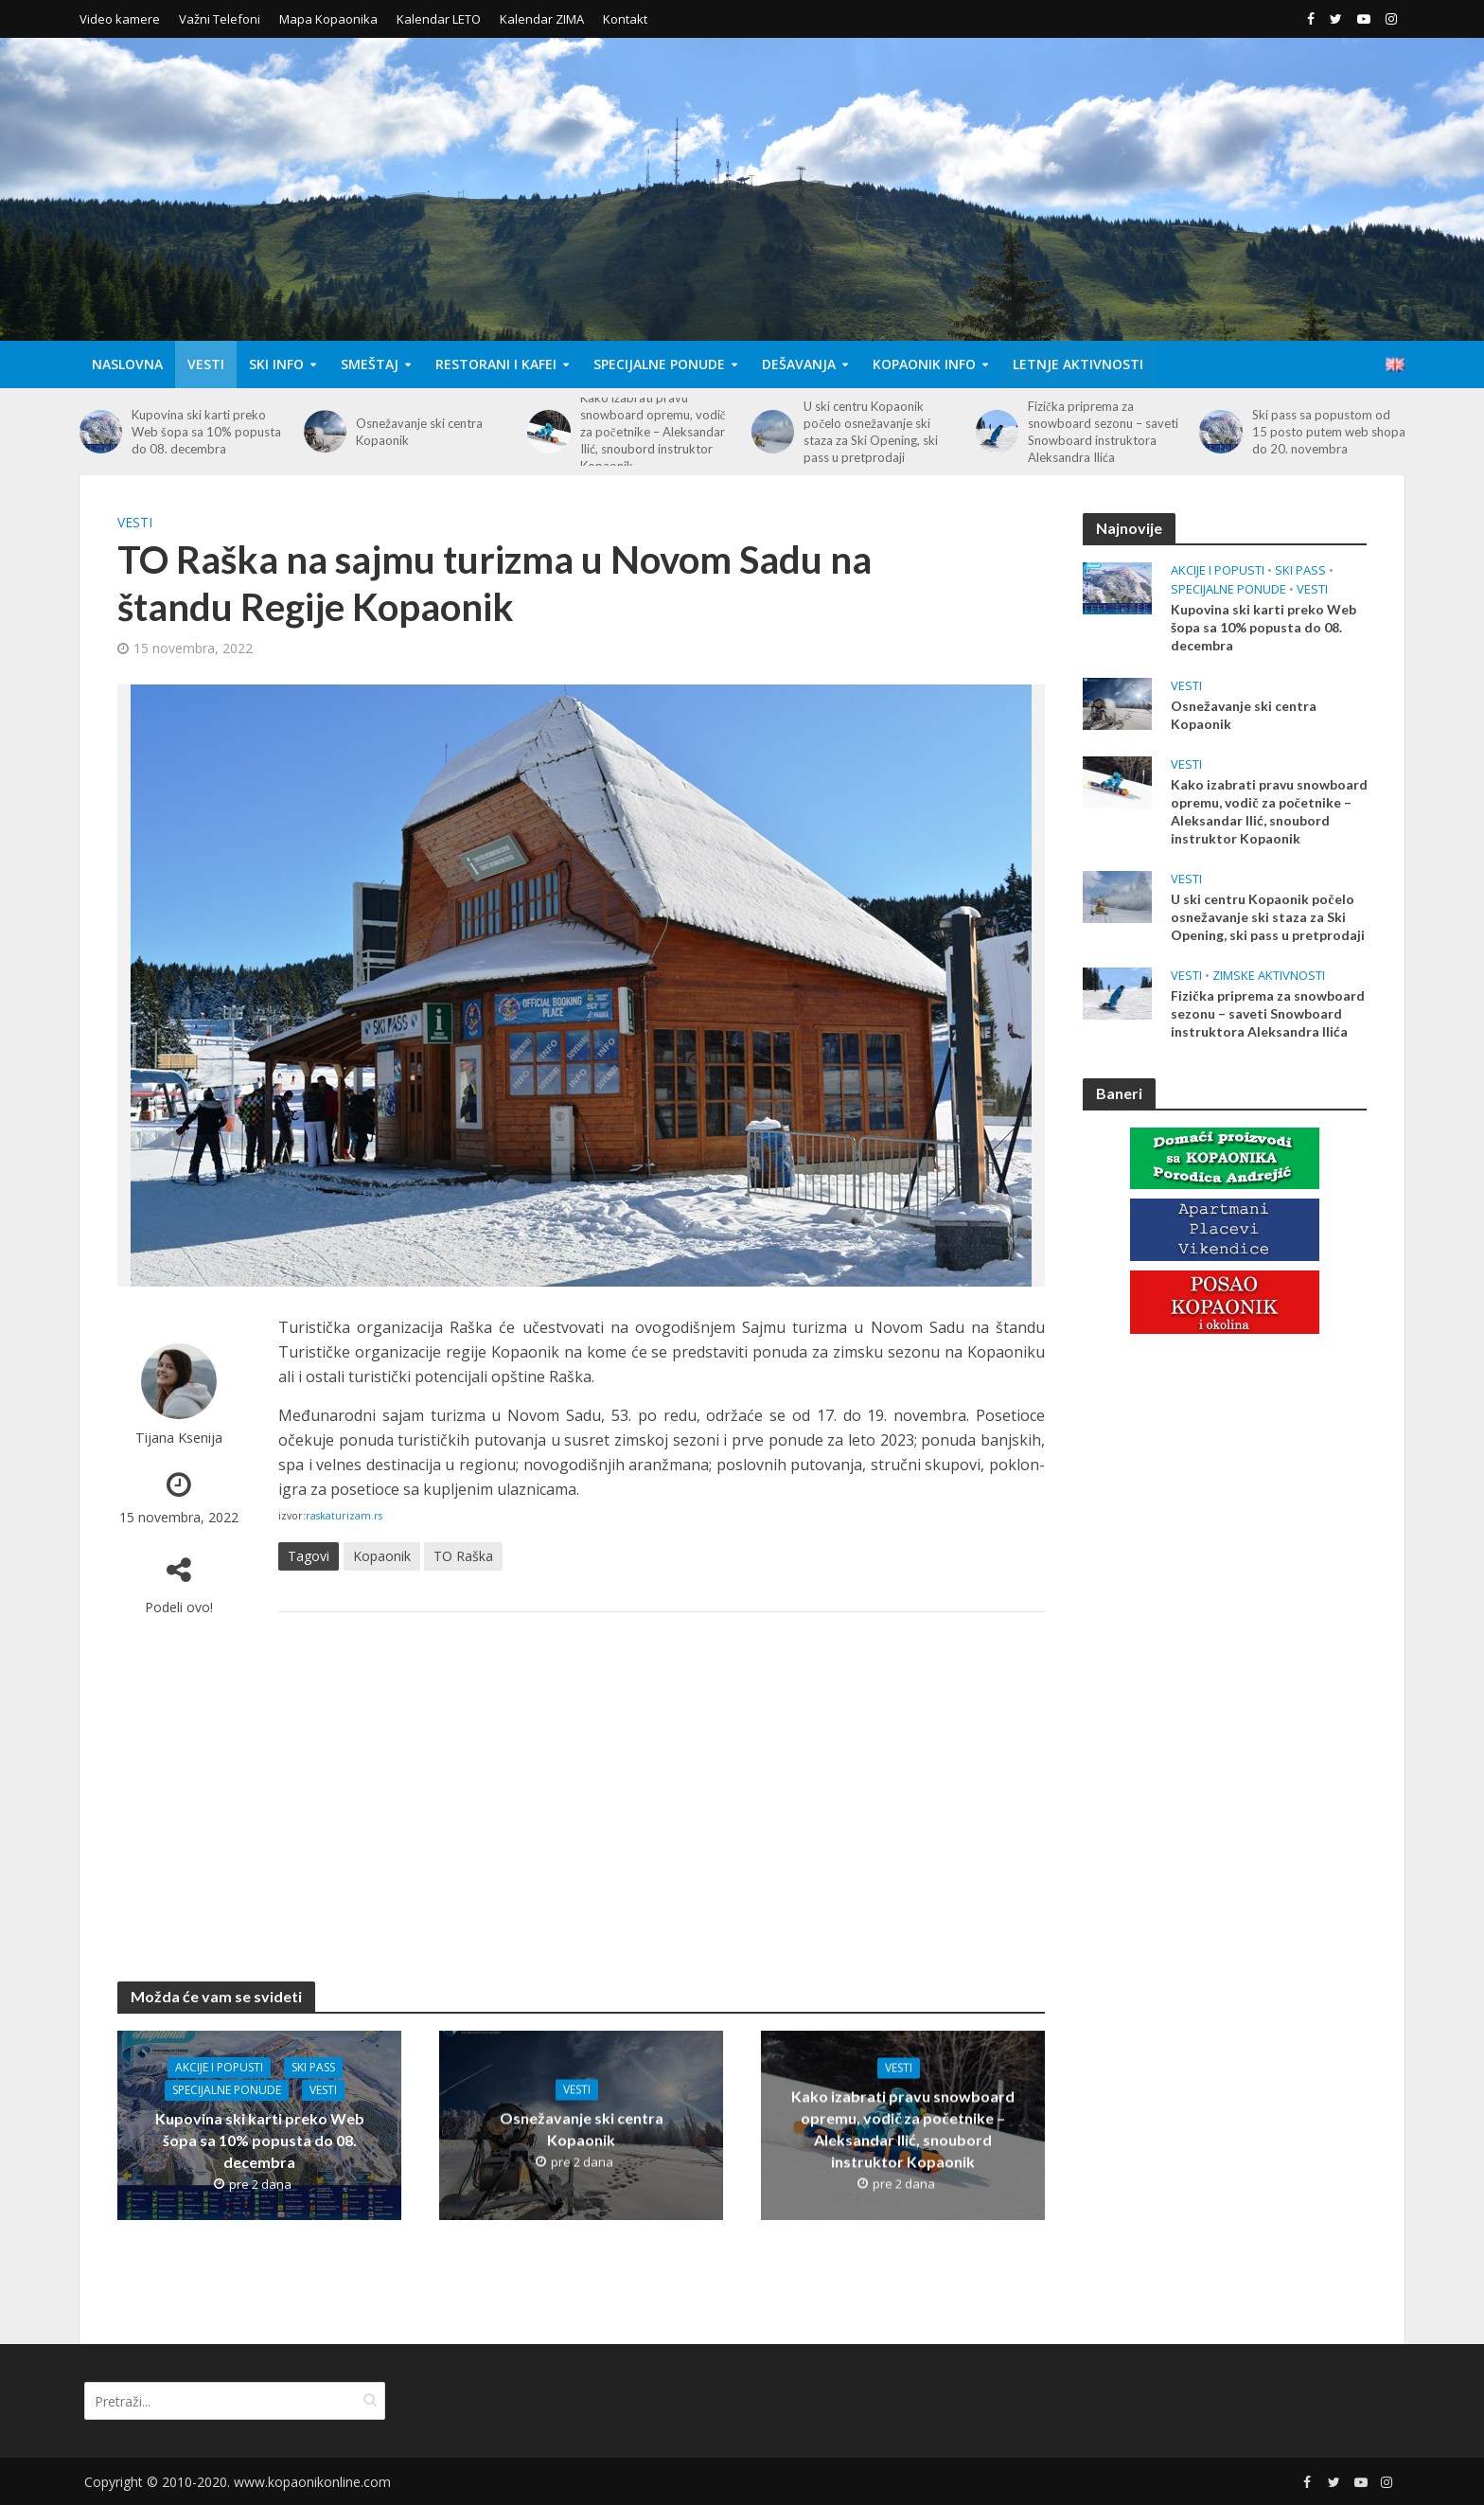 The width and height of the screenshot is (1484, 2505). What do you see at coordinates (369, 364) in the screenshot?
I see `Smeštaj` at bounding box center [369, 364].